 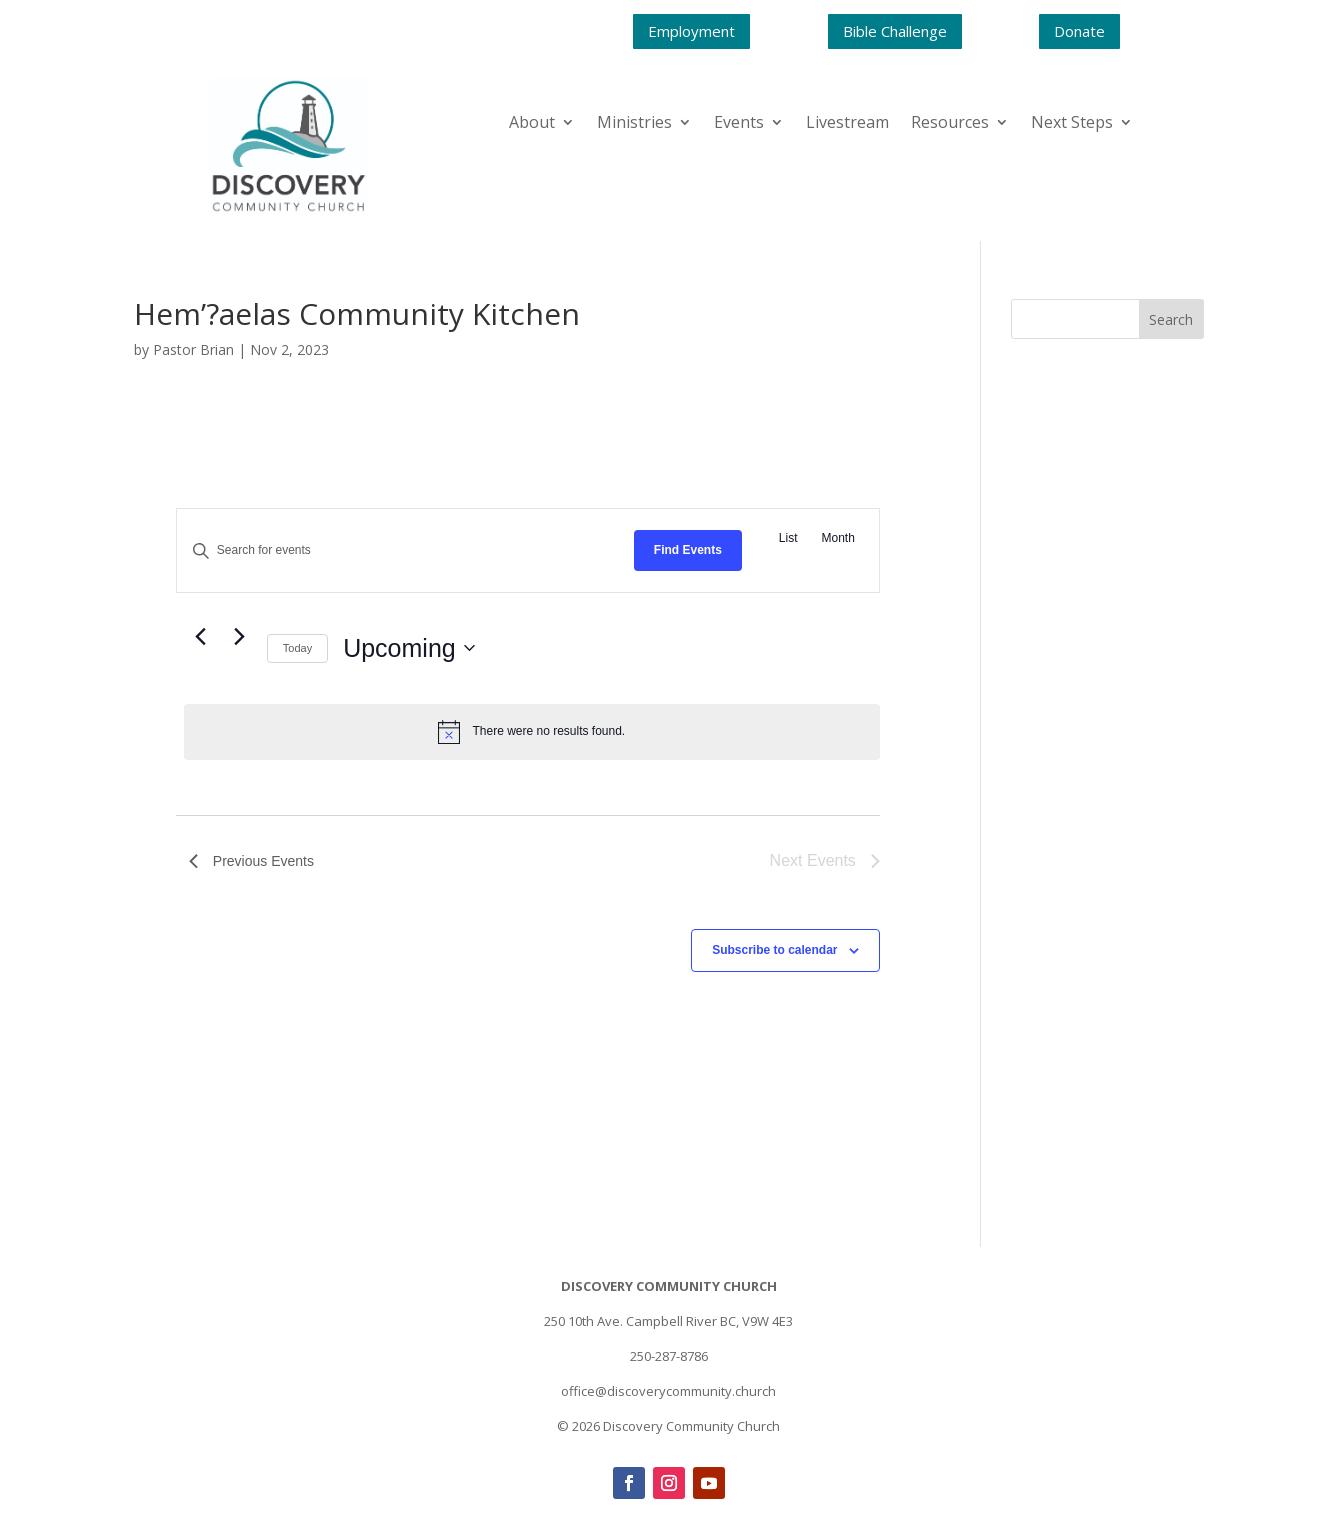 I want to click on Find Events, so click(x=688, y=550).